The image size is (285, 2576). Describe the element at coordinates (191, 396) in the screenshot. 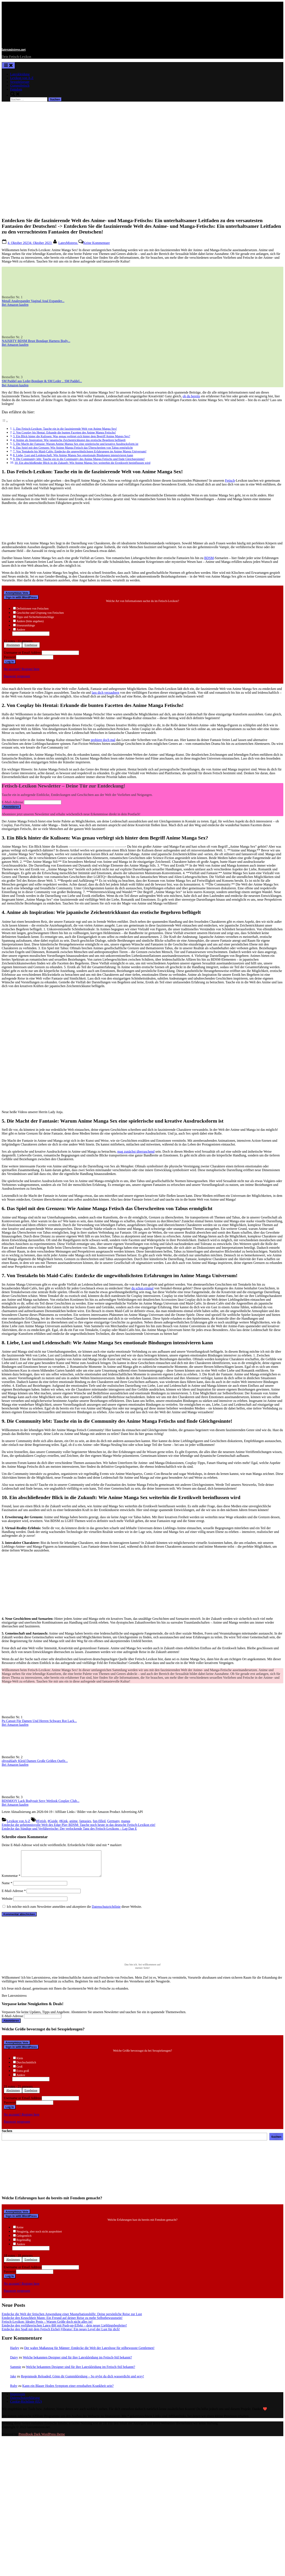

I see `ob du bereits` at that location.